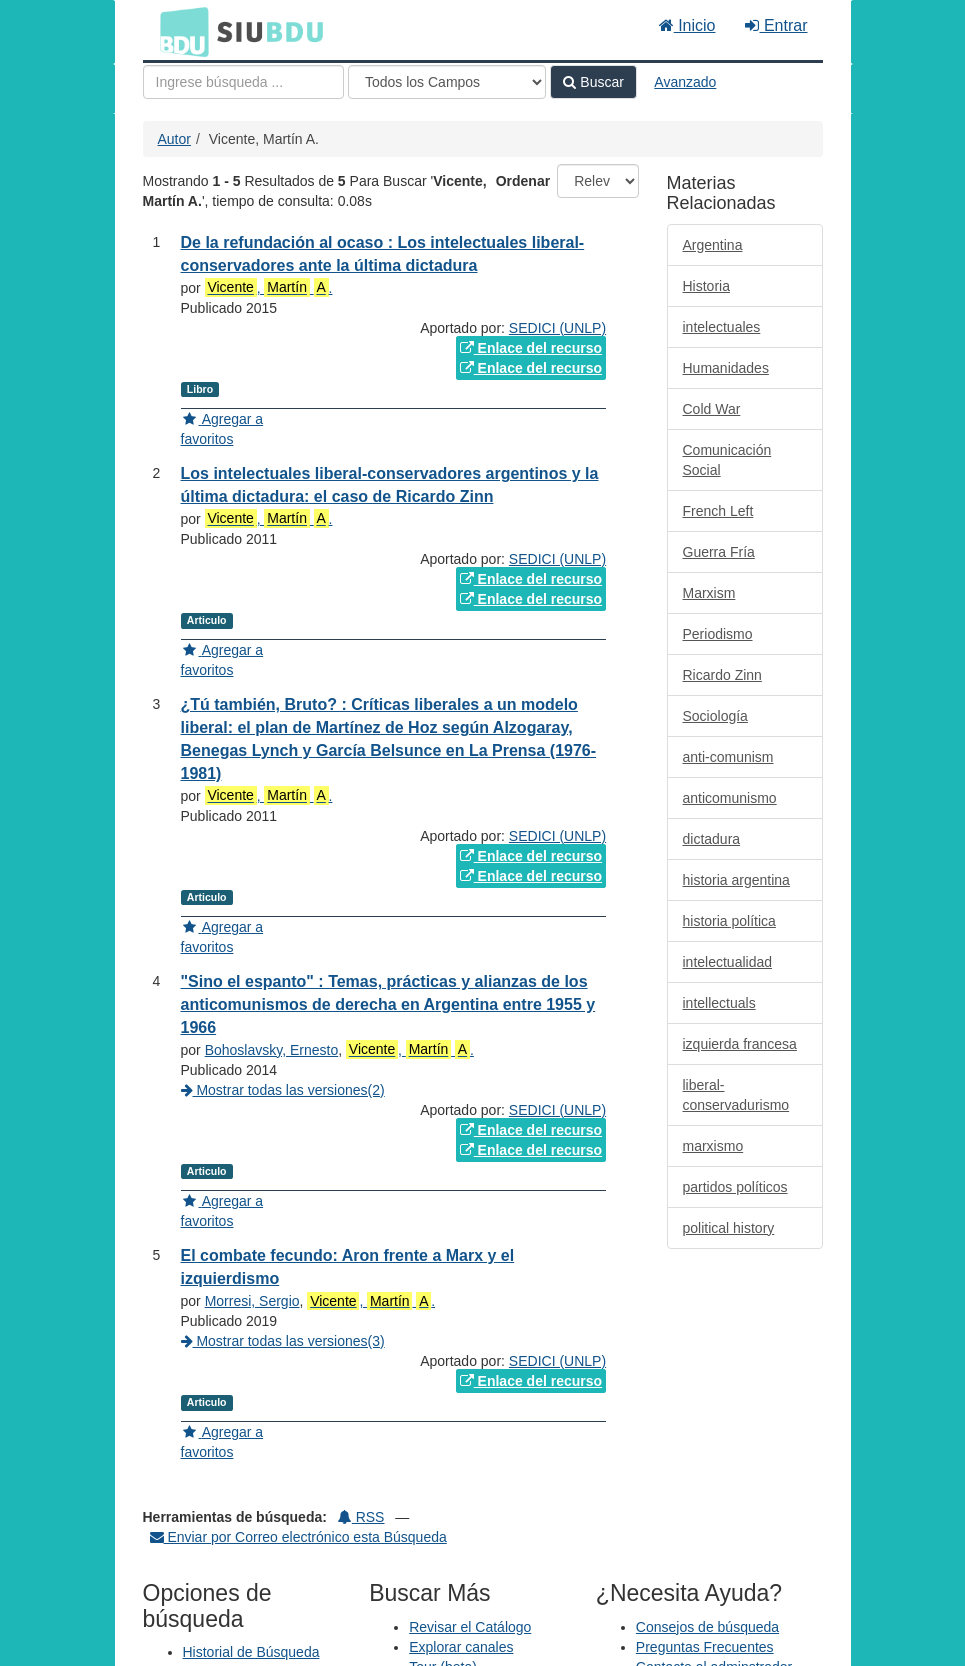 The height and width of the screenshot is (1666, 965). Describe the element at coordinates (740, 1044) in the screenshot. I see `izquierda francesa` at that location.